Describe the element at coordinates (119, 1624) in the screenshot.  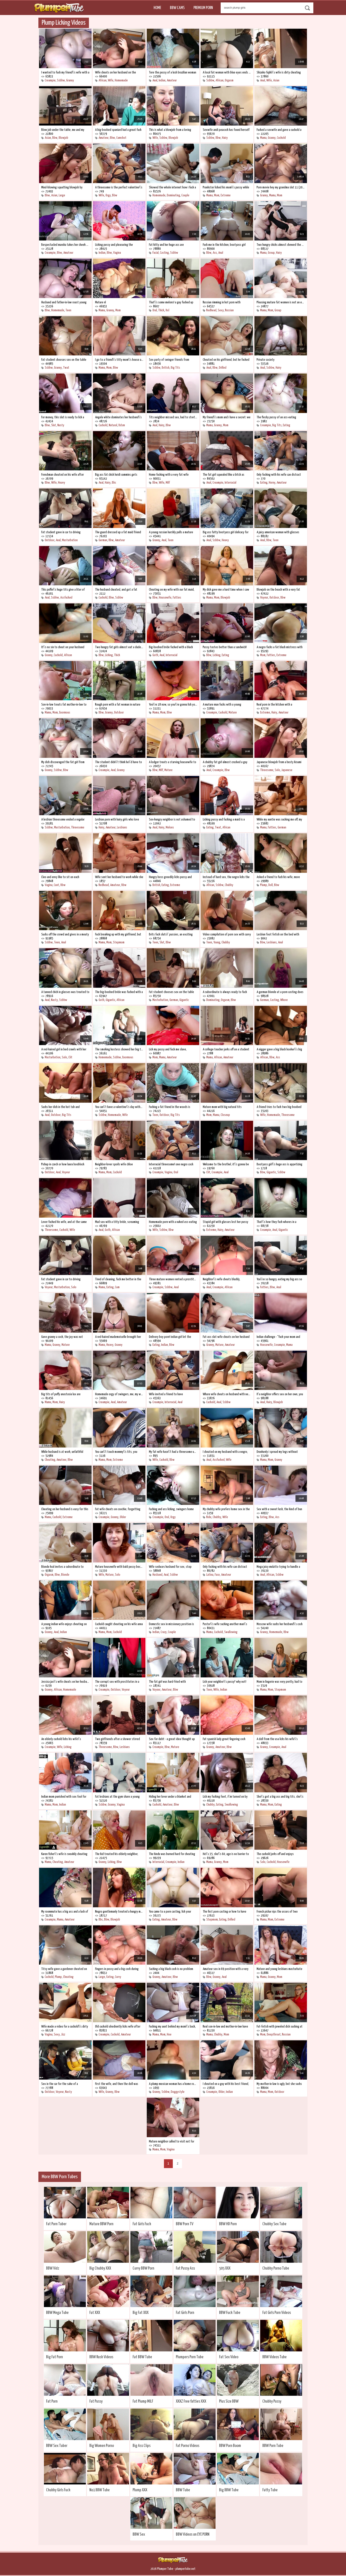
I see `Cuckold caught cheating on his wife anna` at that location.